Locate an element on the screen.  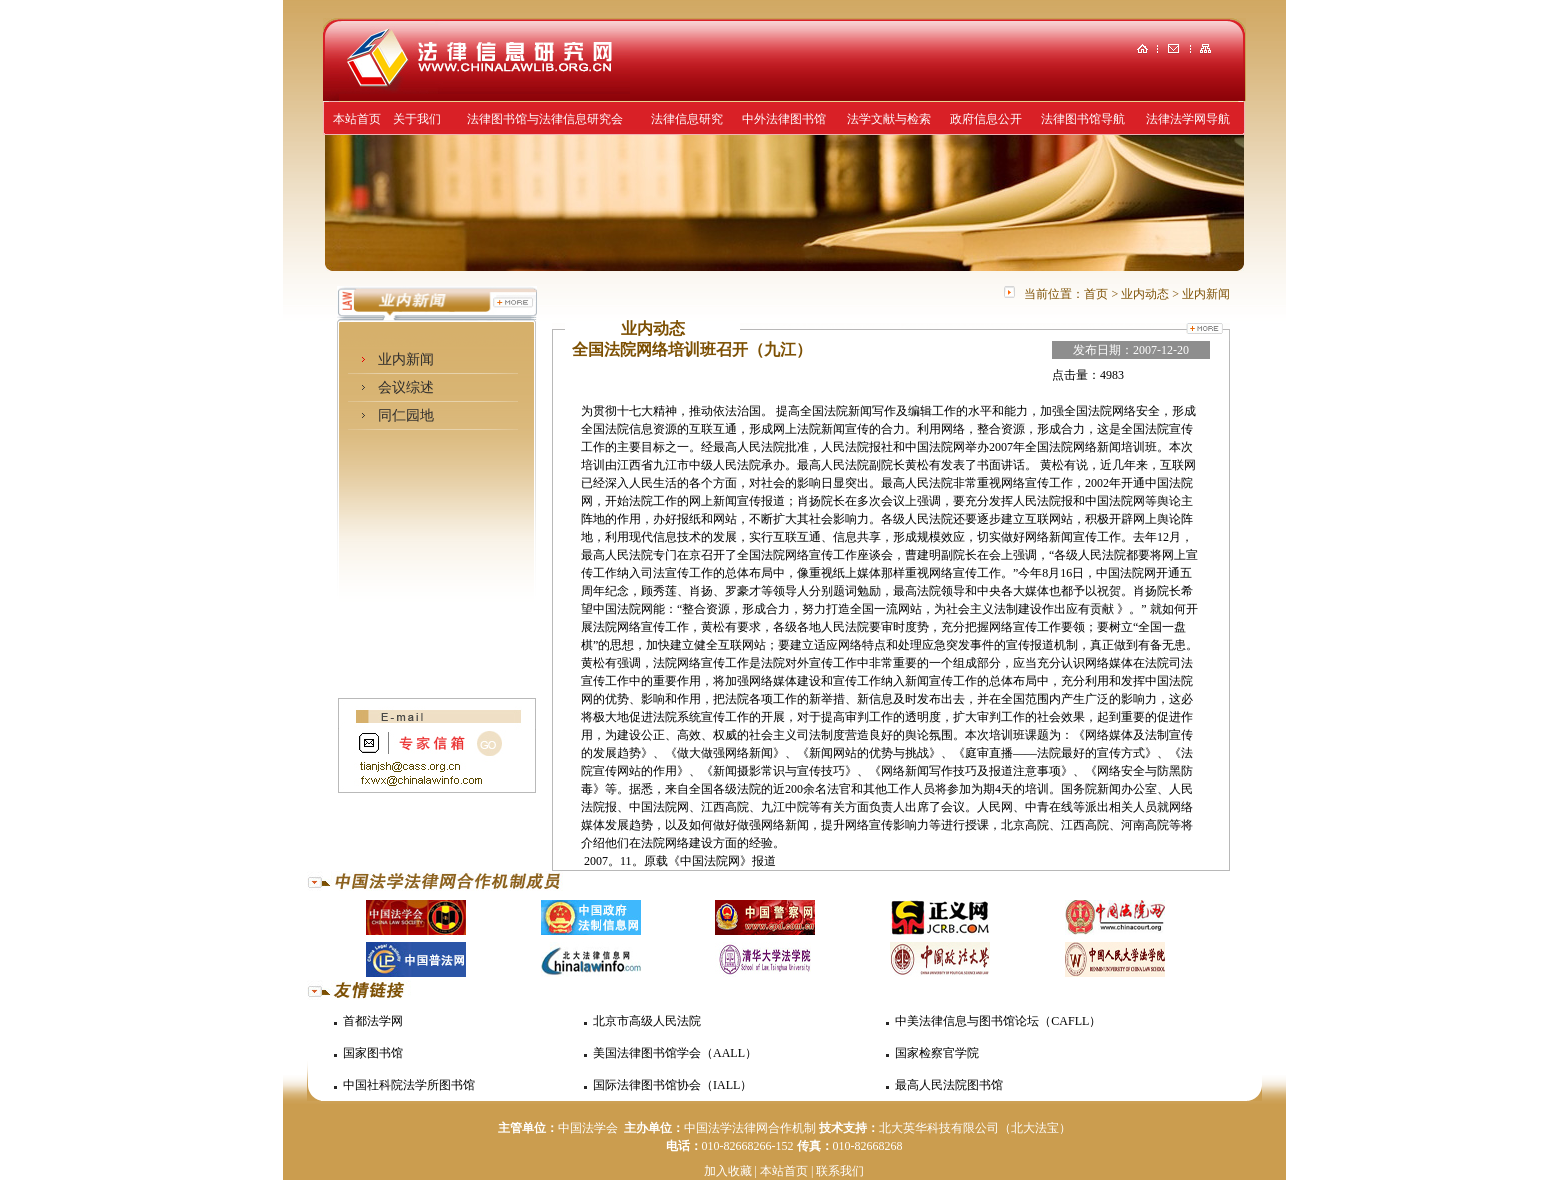
（北大法宝） is located at coordinates (1035, 1128).